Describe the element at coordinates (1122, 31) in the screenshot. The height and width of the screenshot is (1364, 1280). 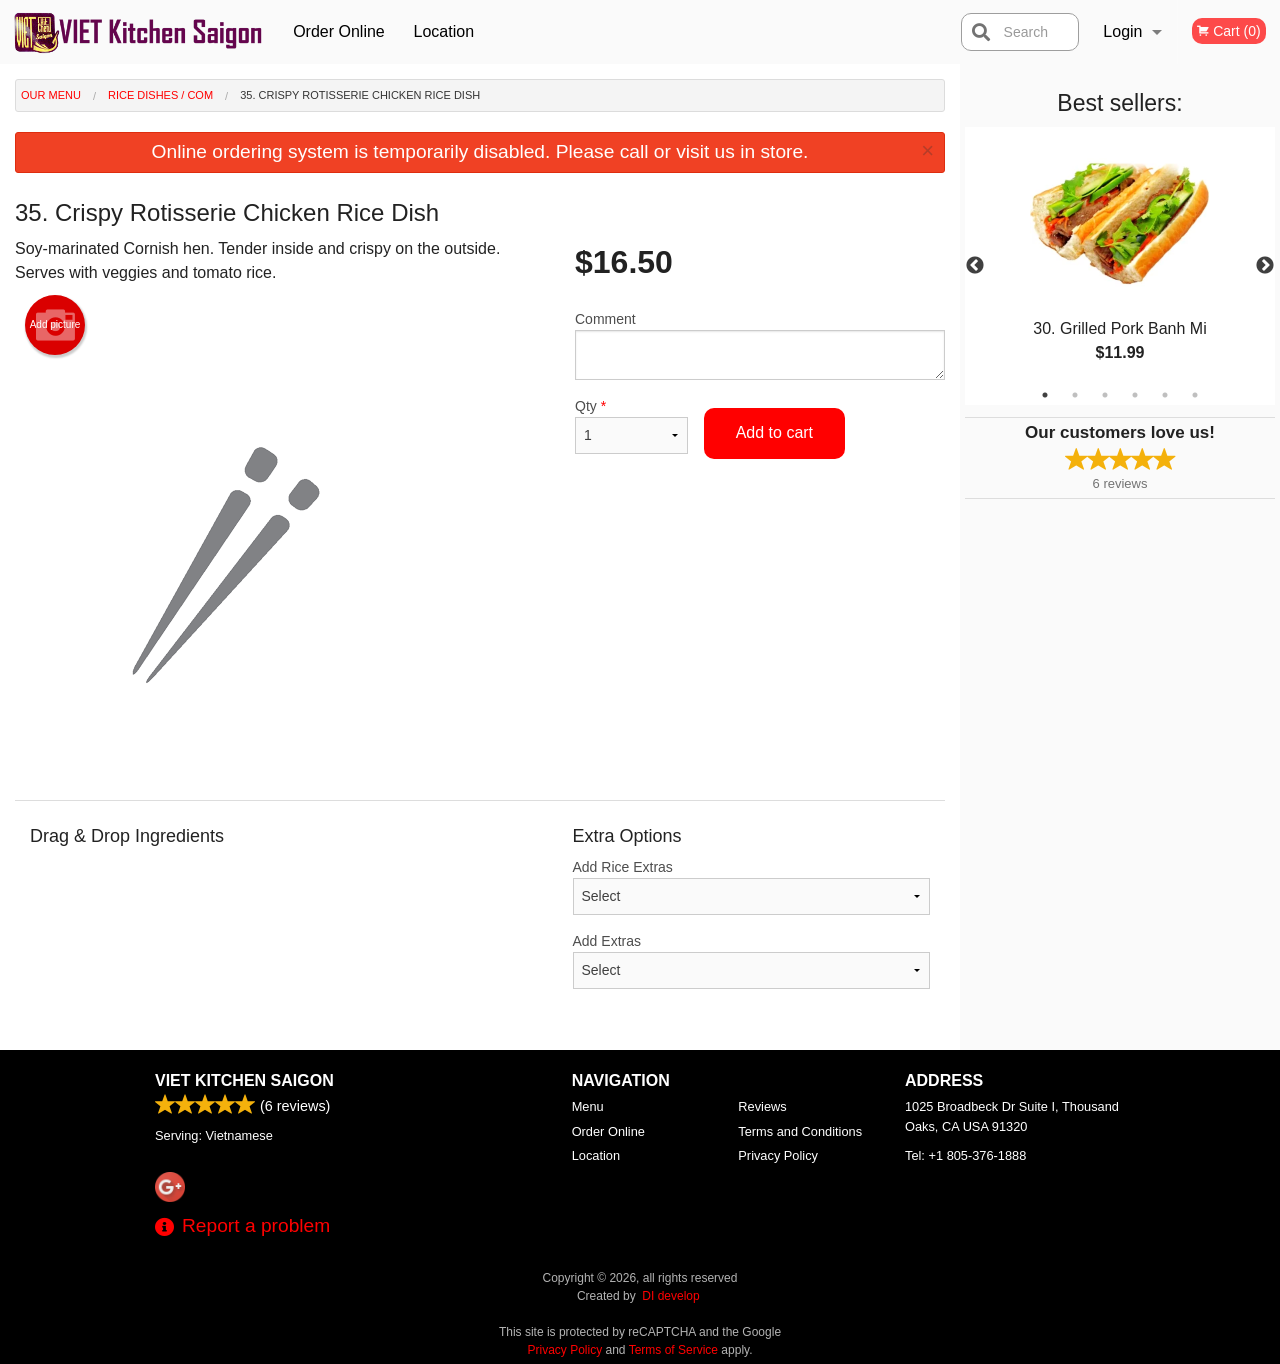
I see `Login` at that location.